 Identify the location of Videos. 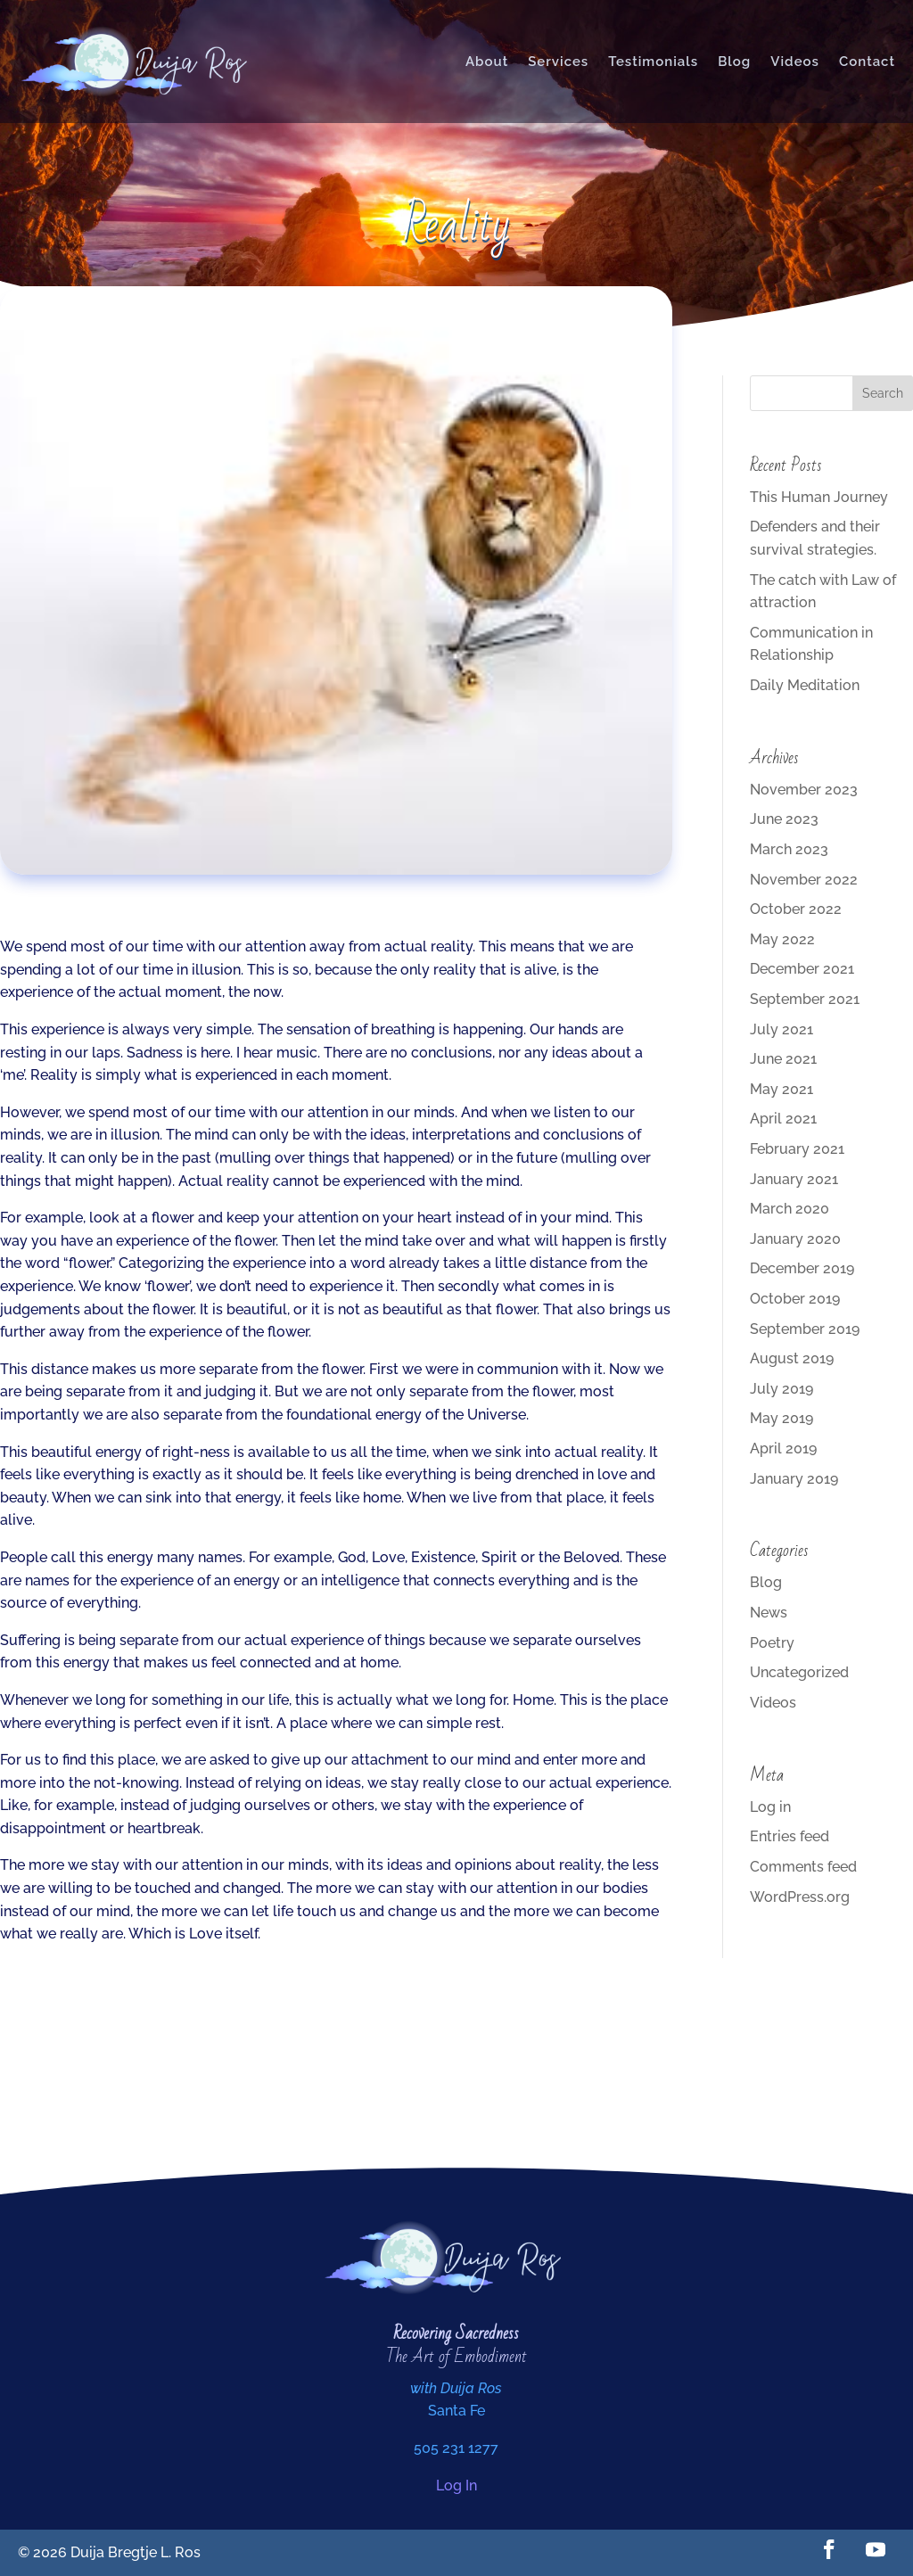
(794, 61).